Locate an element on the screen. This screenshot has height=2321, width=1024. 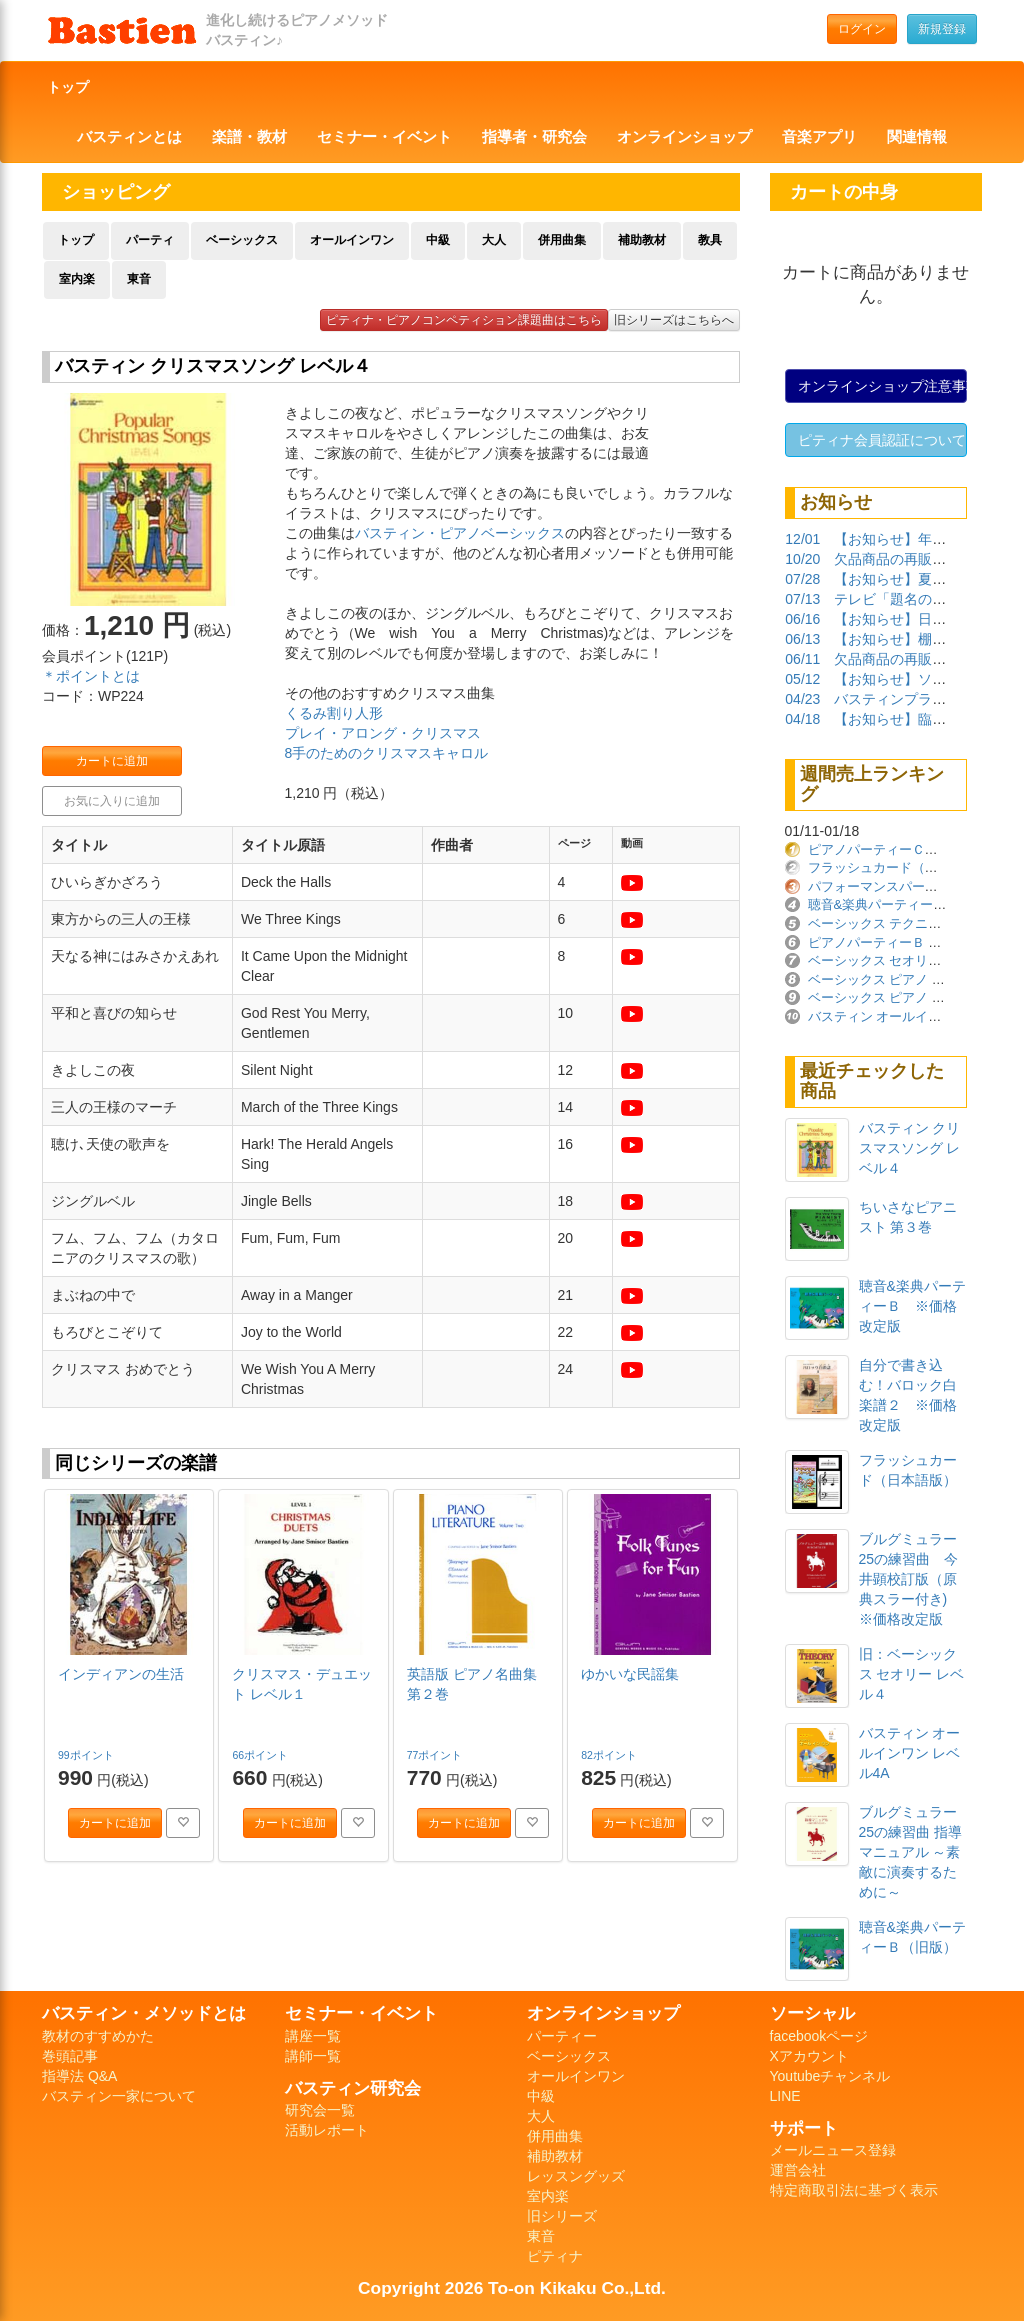
楽譜・教材 is located at coordinates (249, 137).